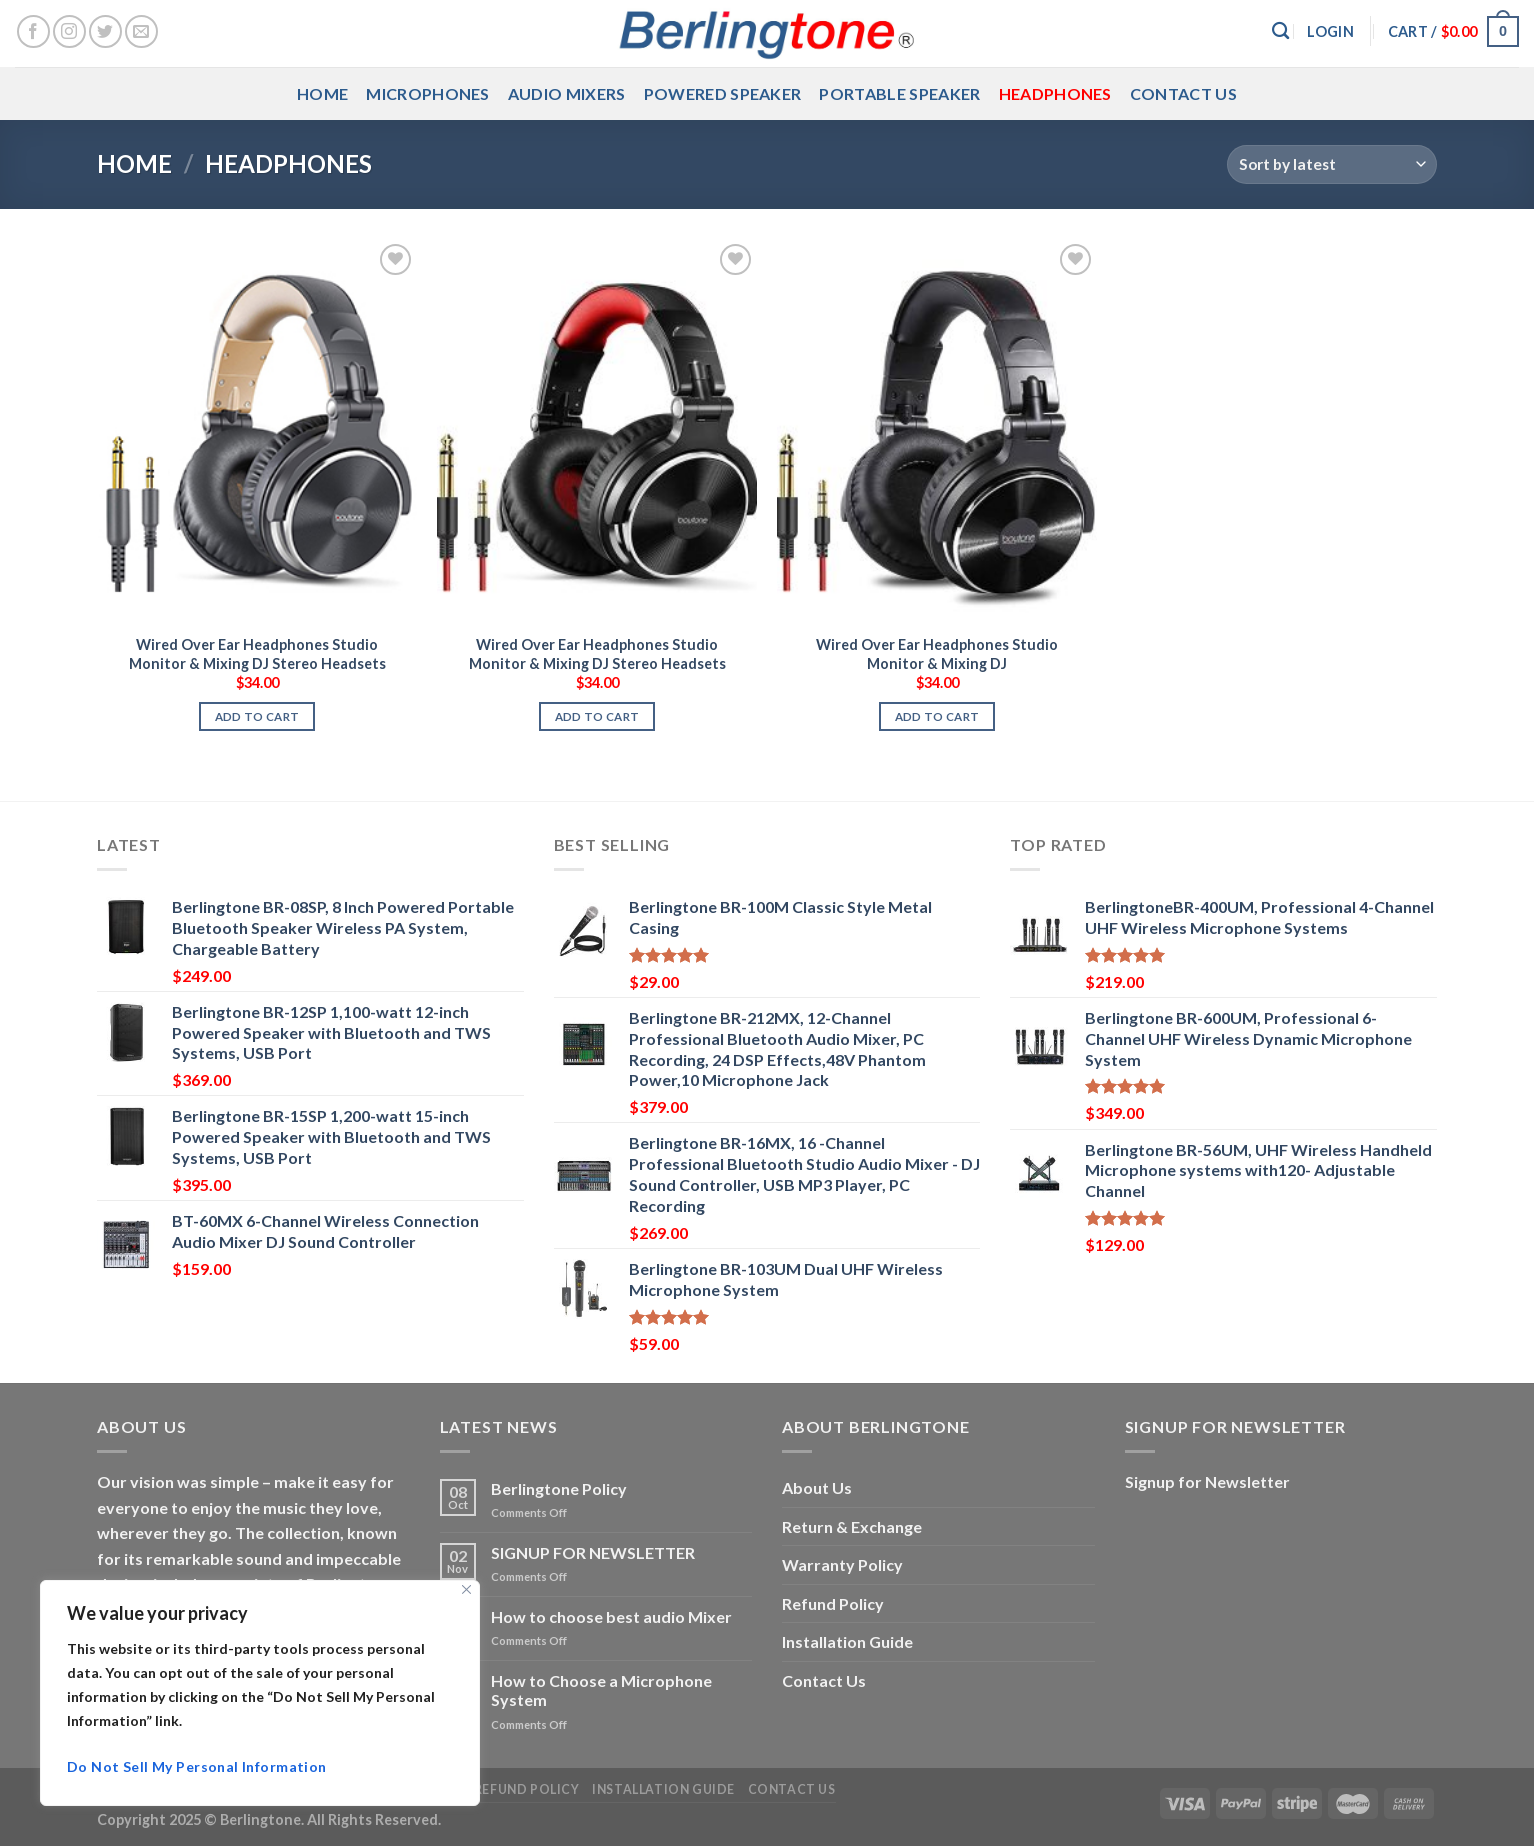 This screenshot has width=1534, height=1846. I want to click on [Wired Over Ear Headphones Studio Monitor & Mixing DJ], so click(937, 431).